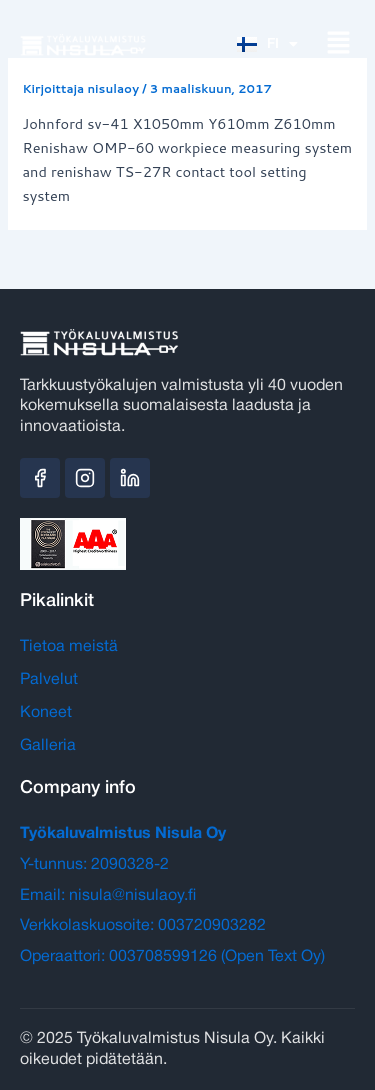  What do you see at coordinates (46, 713) in the screenshot?
I see `Koneet` at bounding box center [46, 713].